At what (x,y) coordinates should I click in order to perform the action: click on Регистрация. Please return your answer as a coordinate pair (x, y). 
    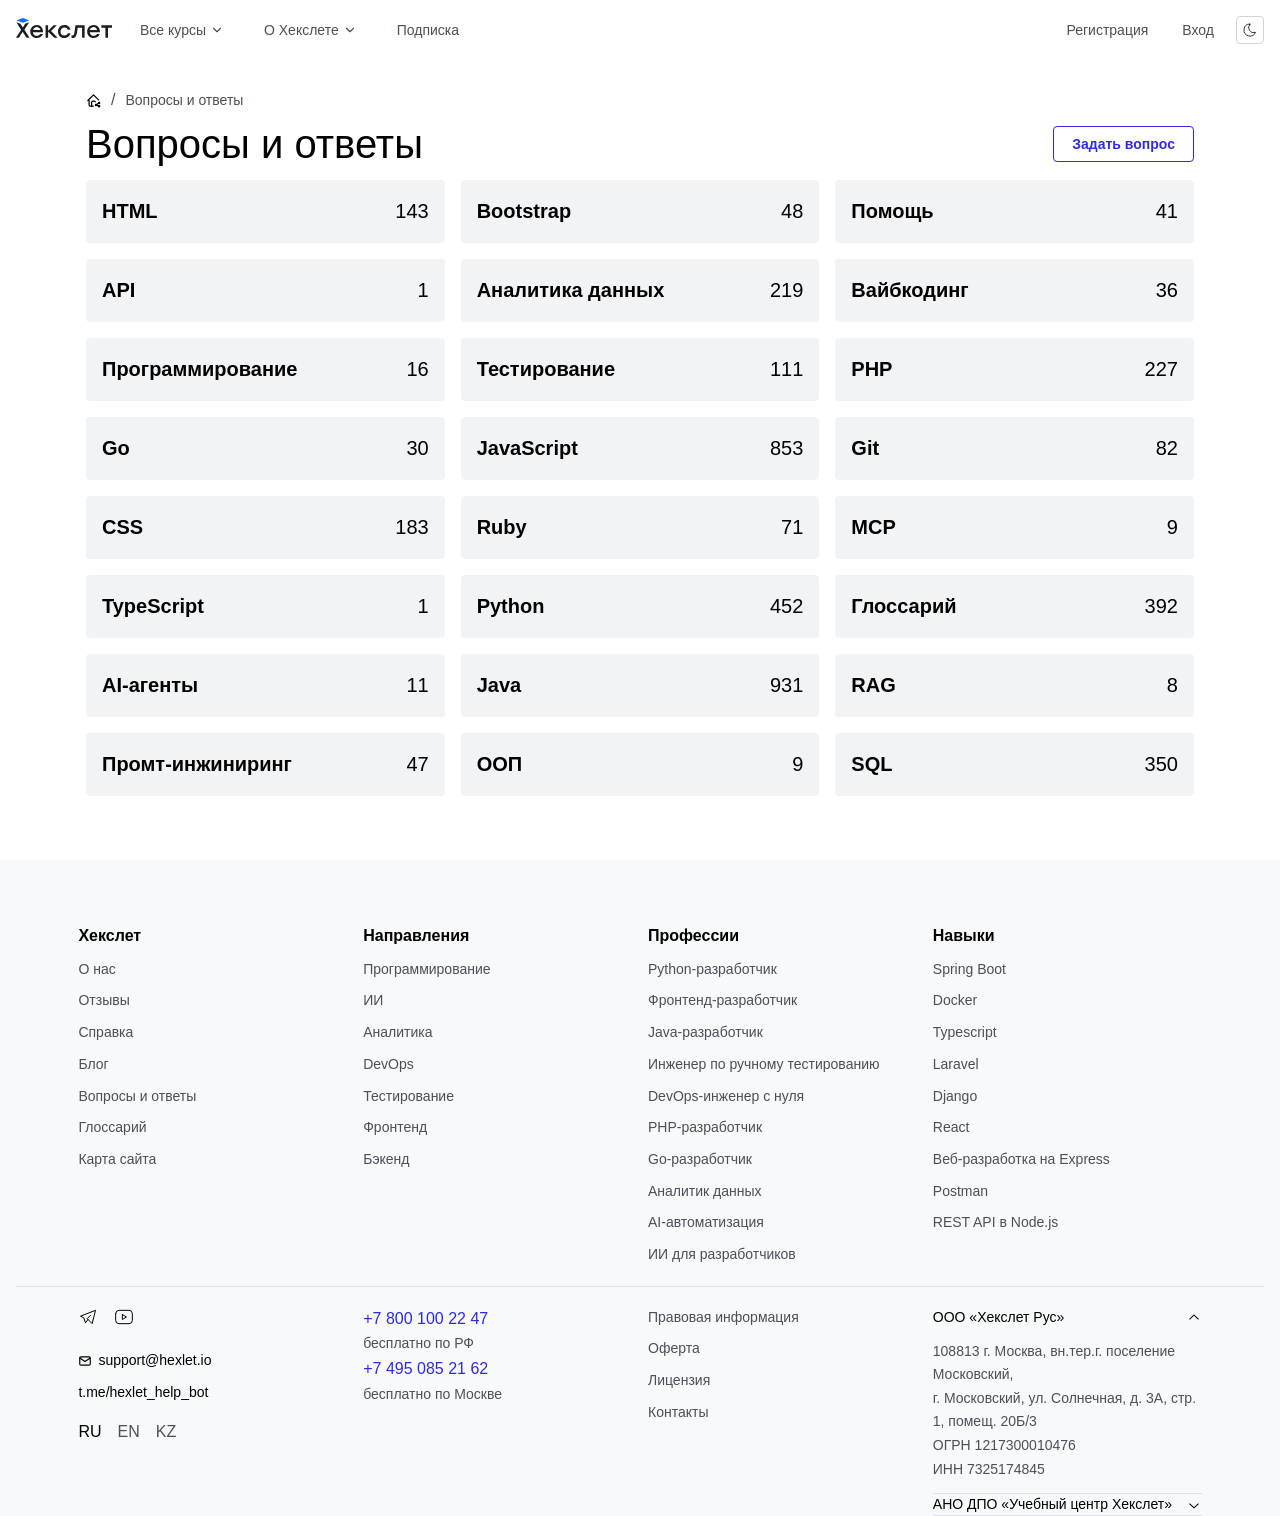
    Looking at the image, I should click on (1107, 30).